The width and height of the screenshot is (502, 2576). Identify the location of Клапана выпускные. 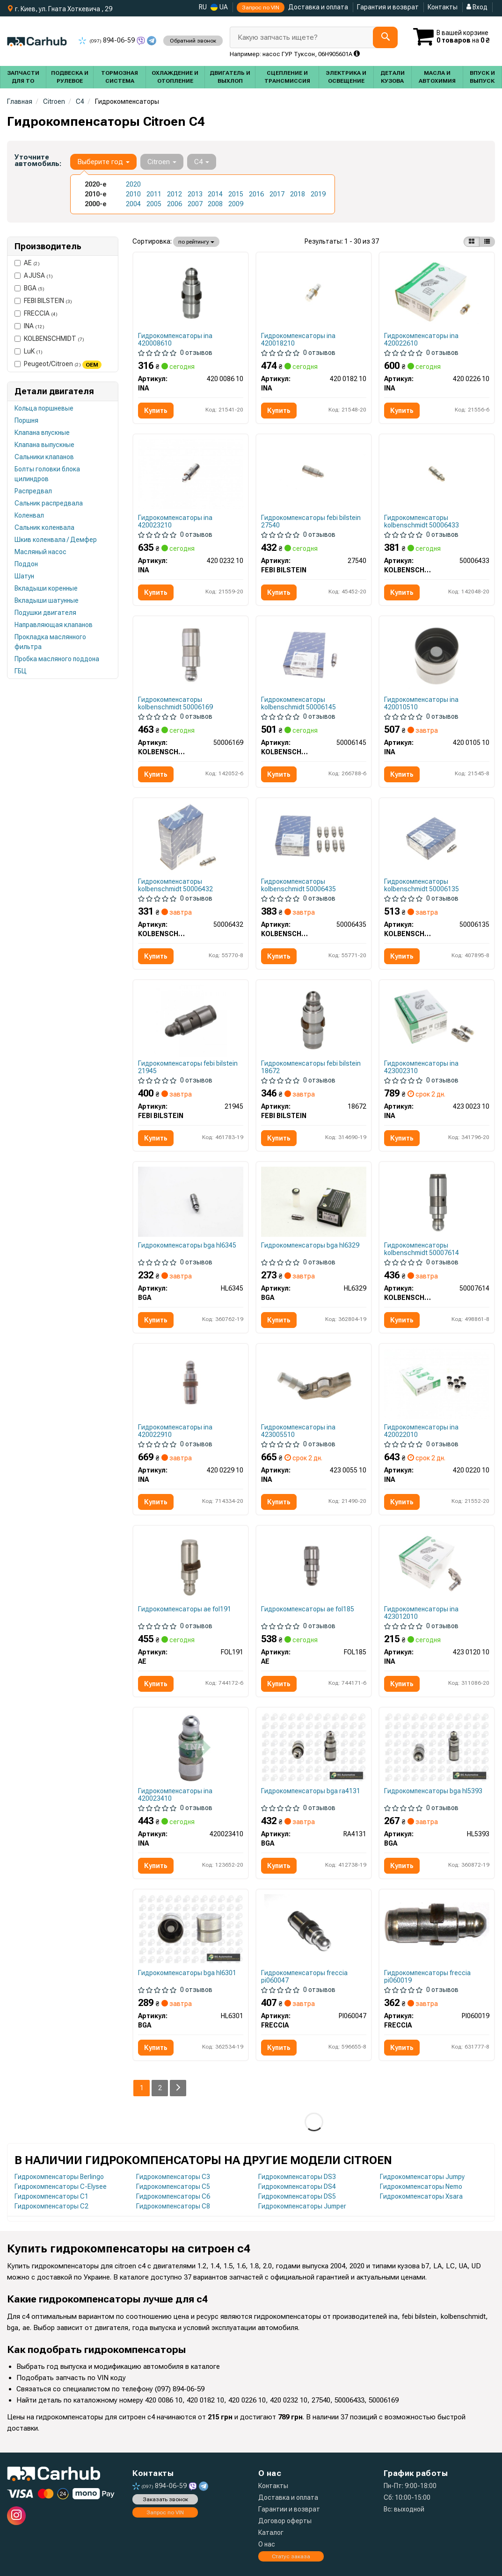
(44, 444).